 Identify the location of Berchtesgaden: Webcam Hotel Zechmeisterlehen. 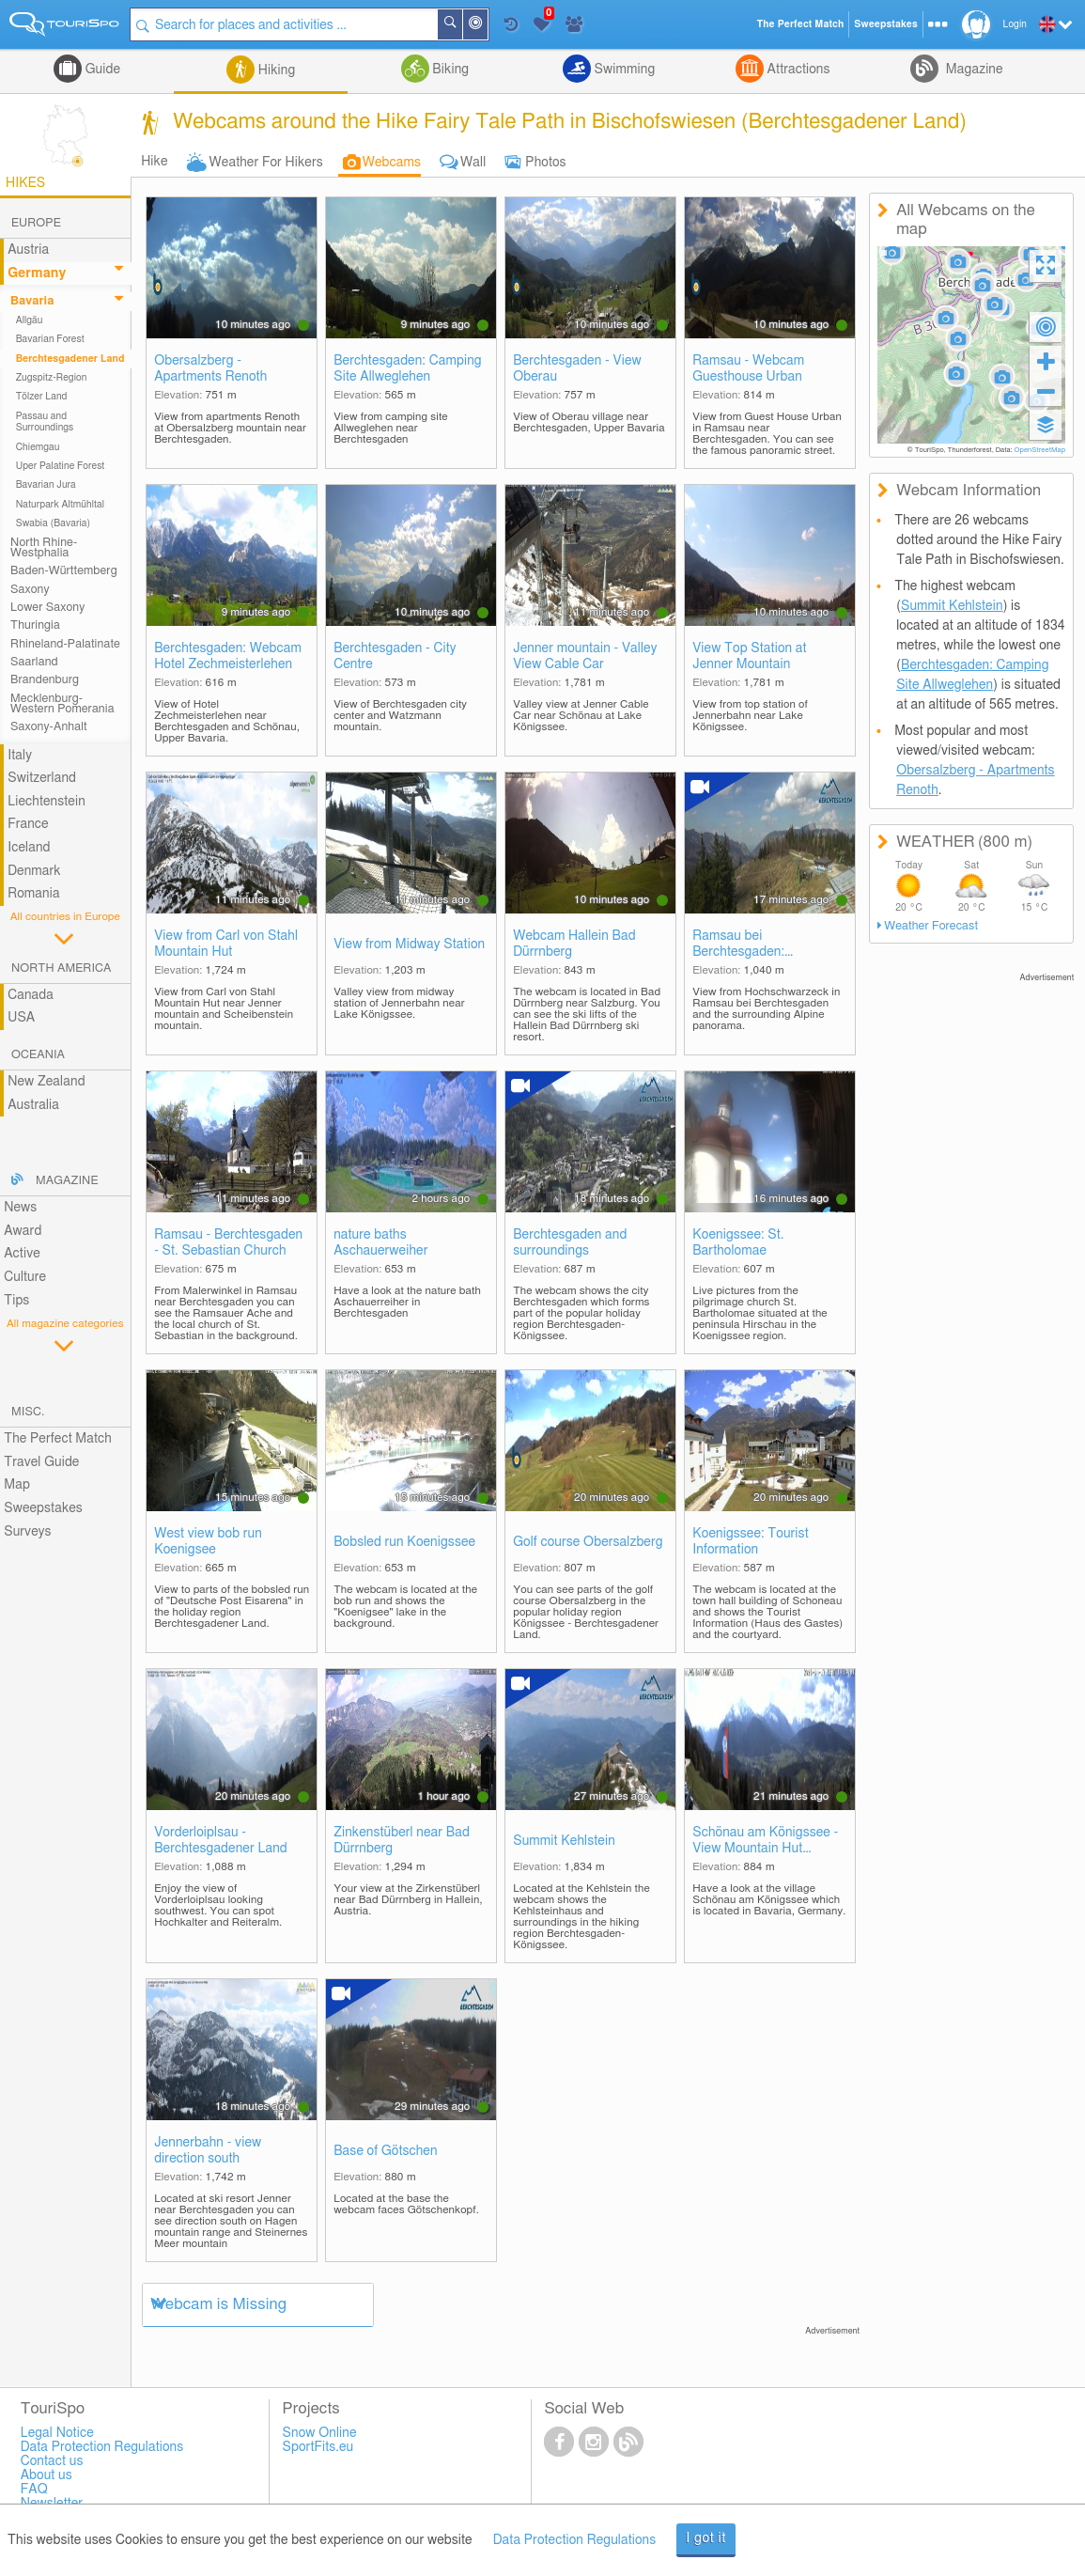
(228, 656).